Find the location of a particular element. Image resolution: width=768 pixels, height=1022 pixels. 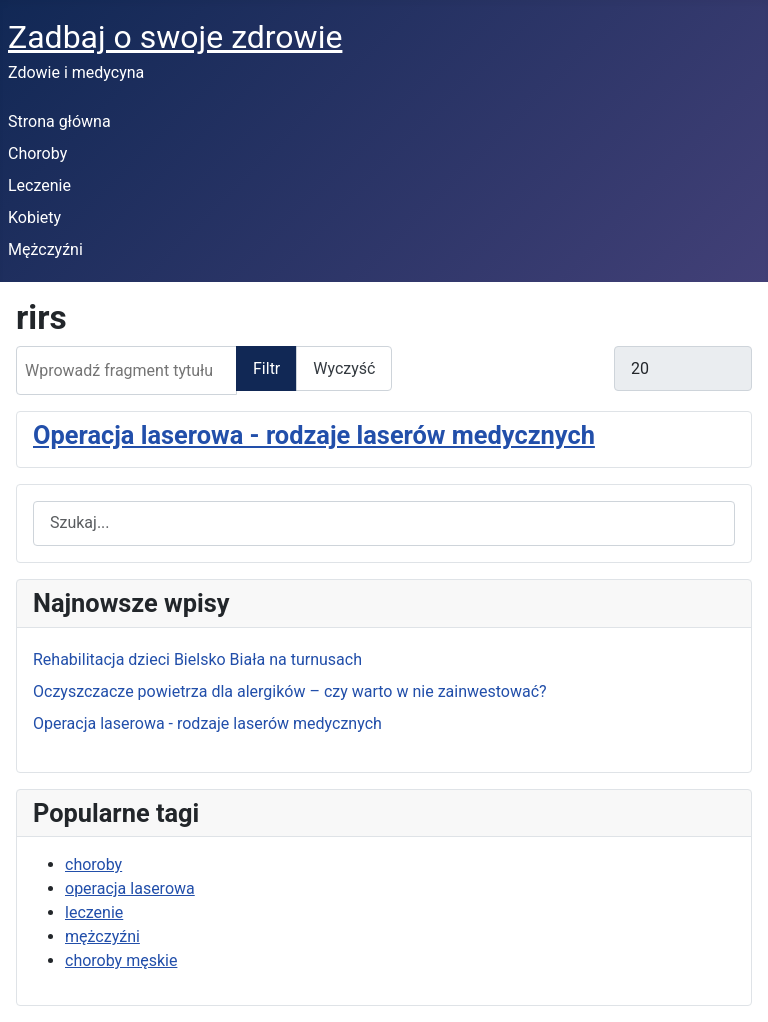

choroby is located at coordinates (93, 864).